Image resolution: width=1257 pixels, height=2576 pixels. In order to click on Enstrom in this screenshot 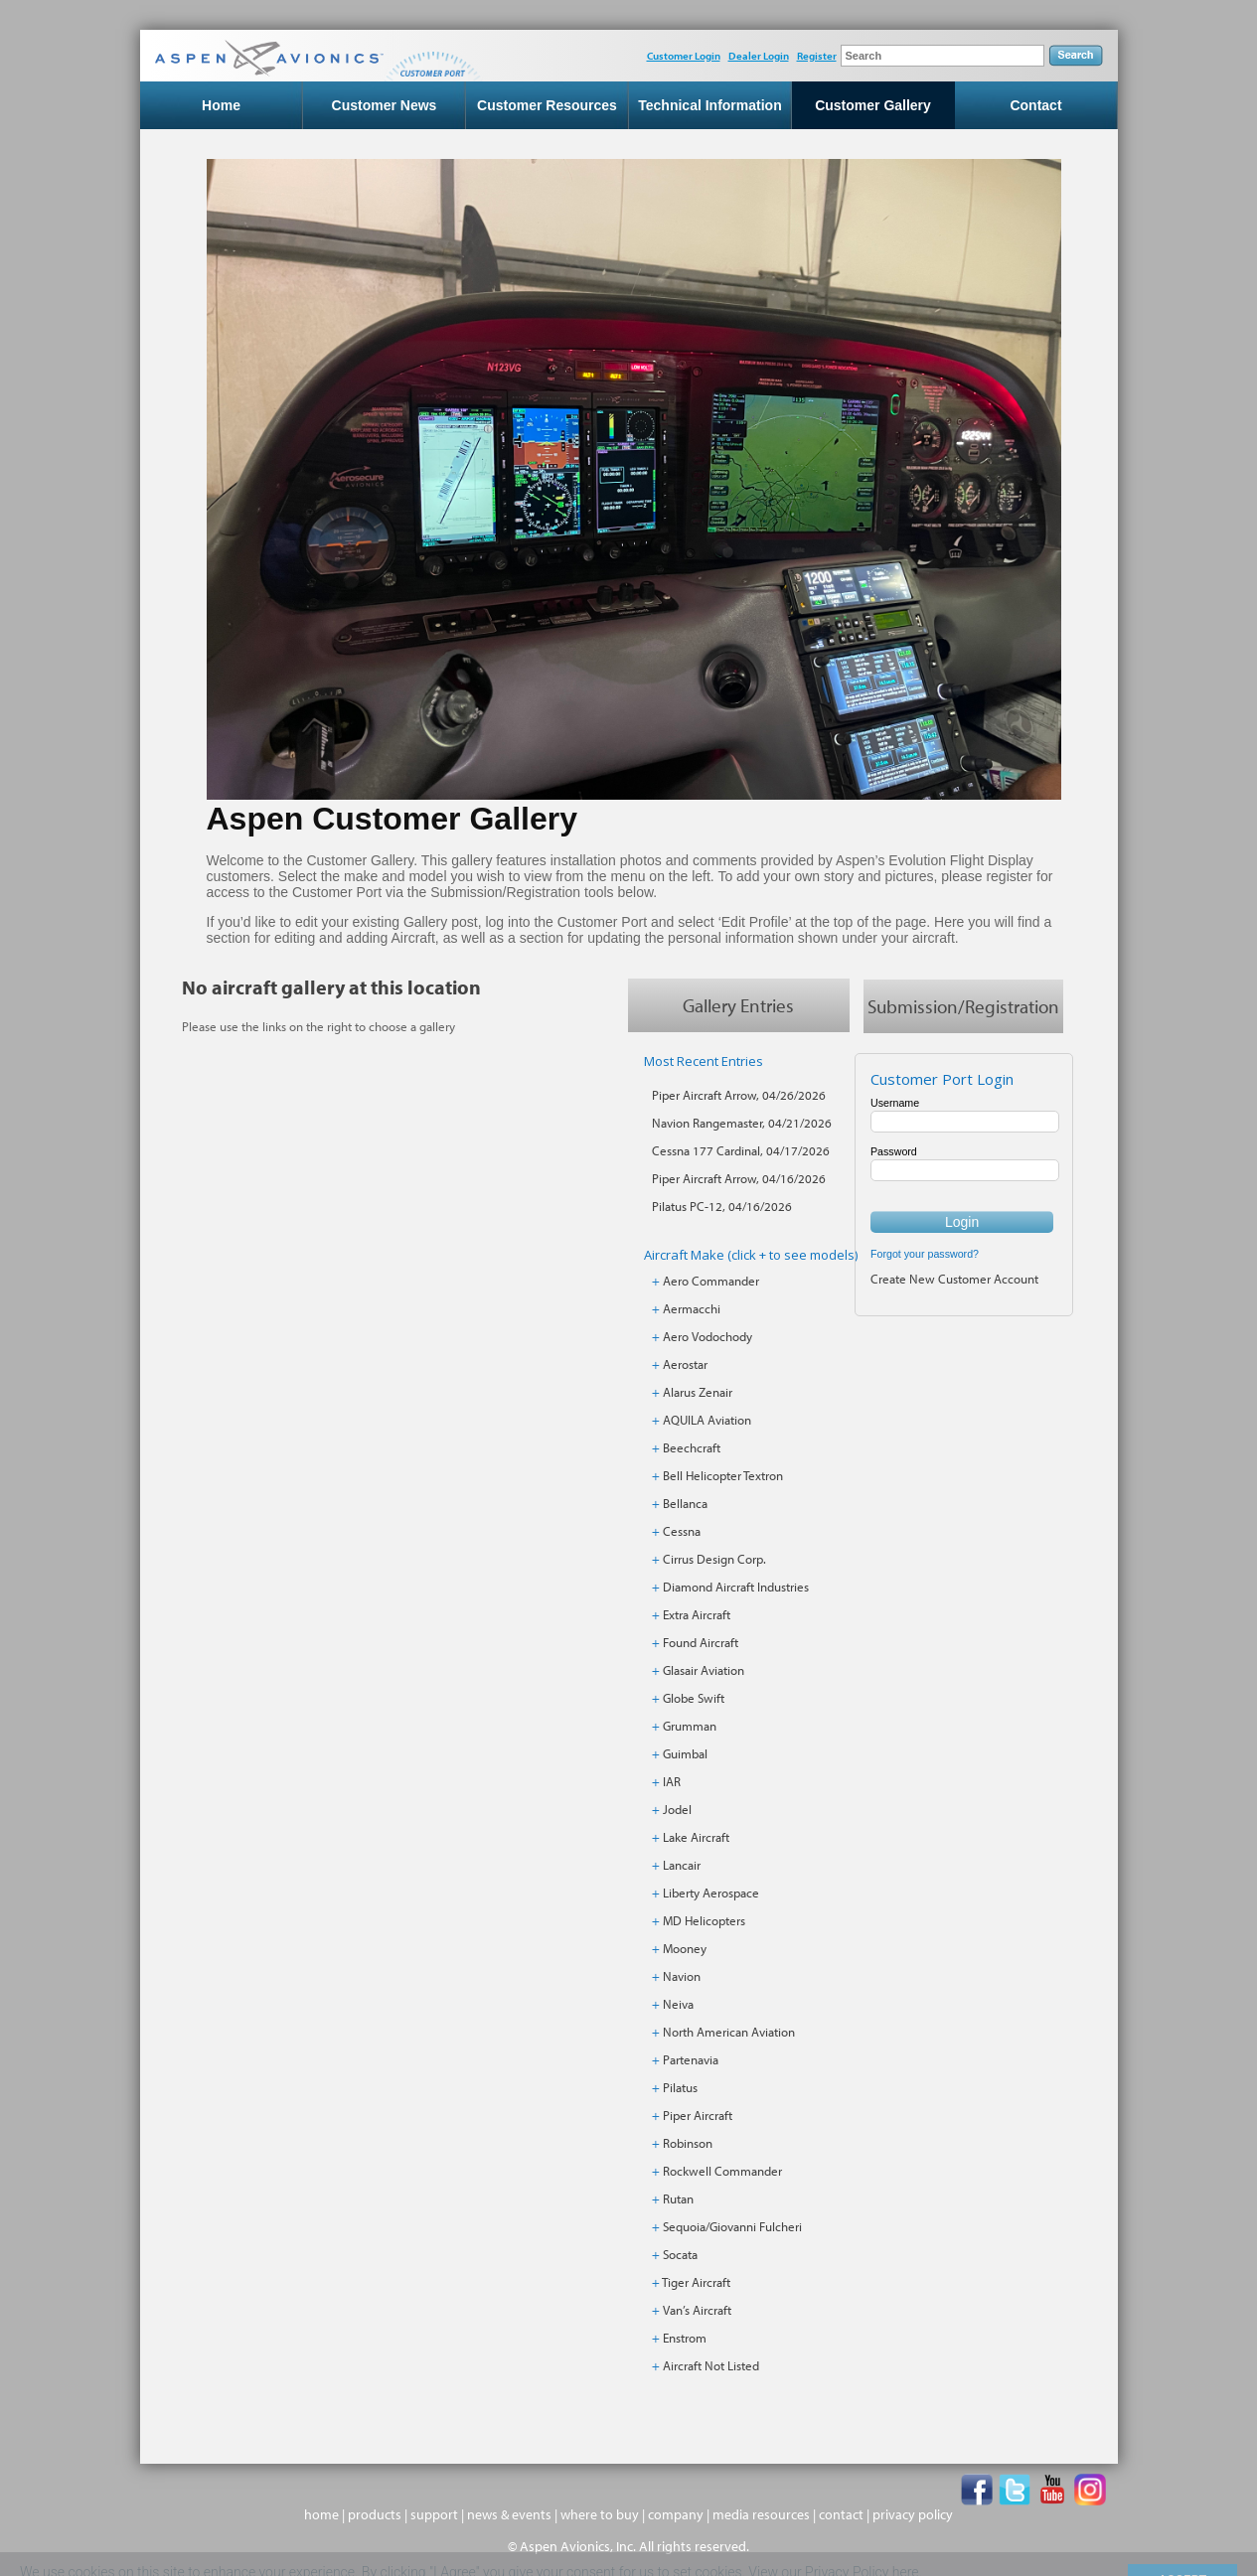, I will do `click(685, 2338)`.